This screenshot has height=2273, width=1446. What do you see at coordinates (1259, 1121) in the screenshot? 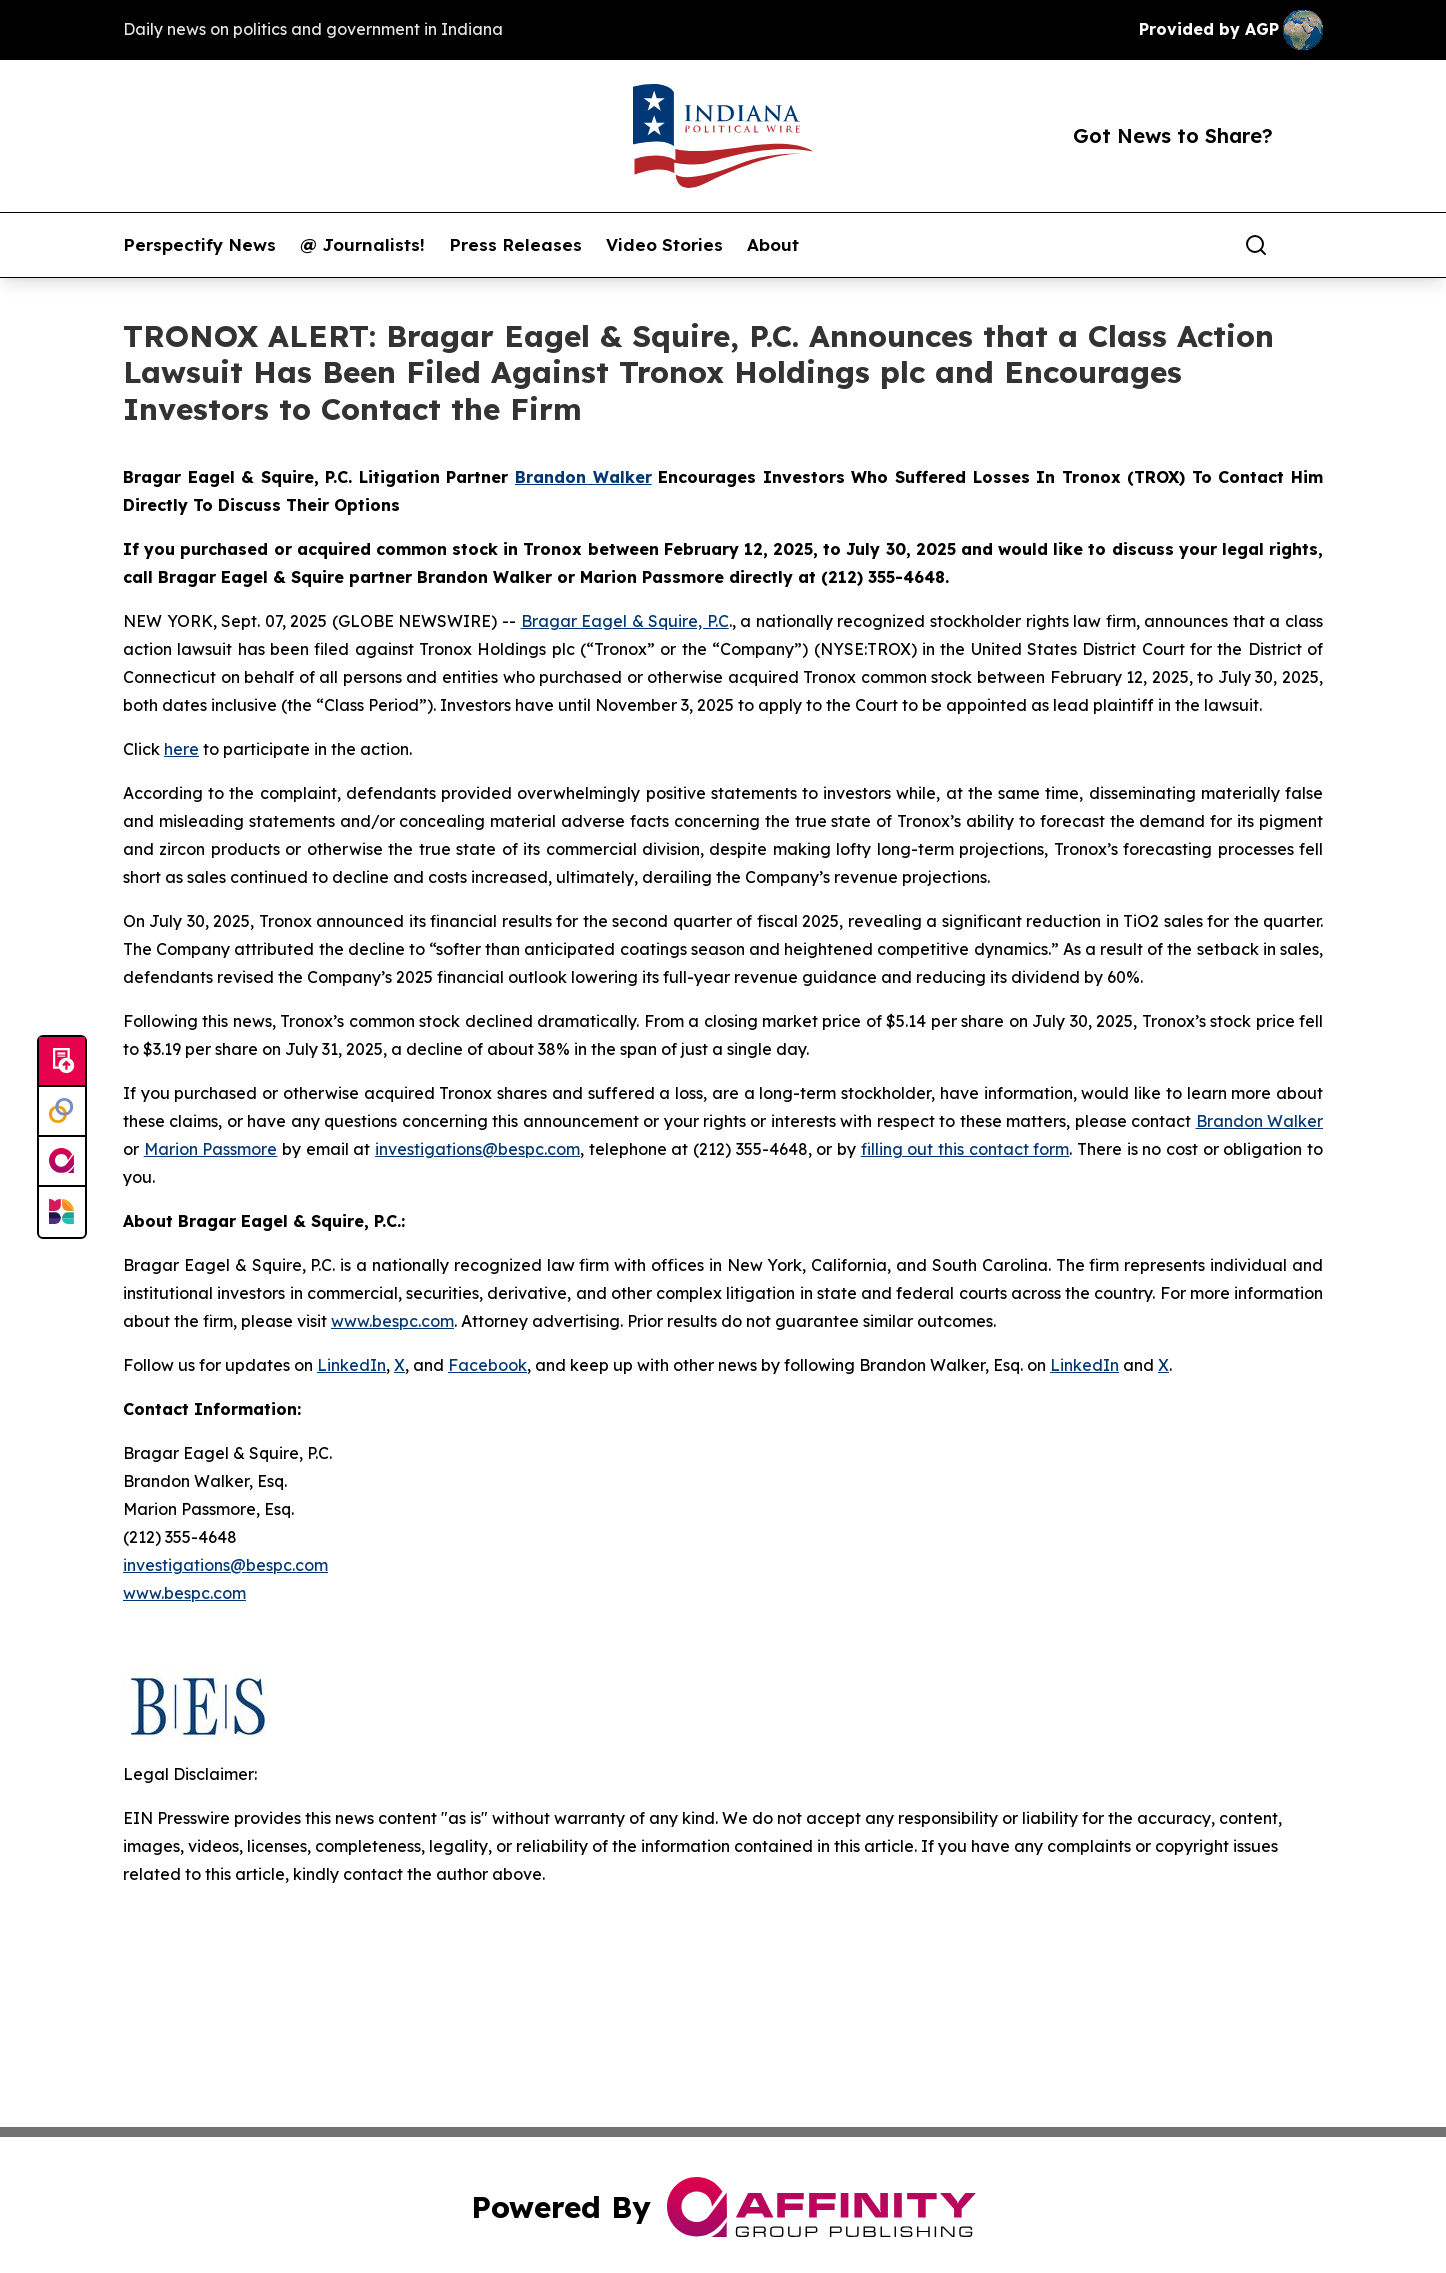
I see `Brandon Walker` at bounding box center [1259, 1121].